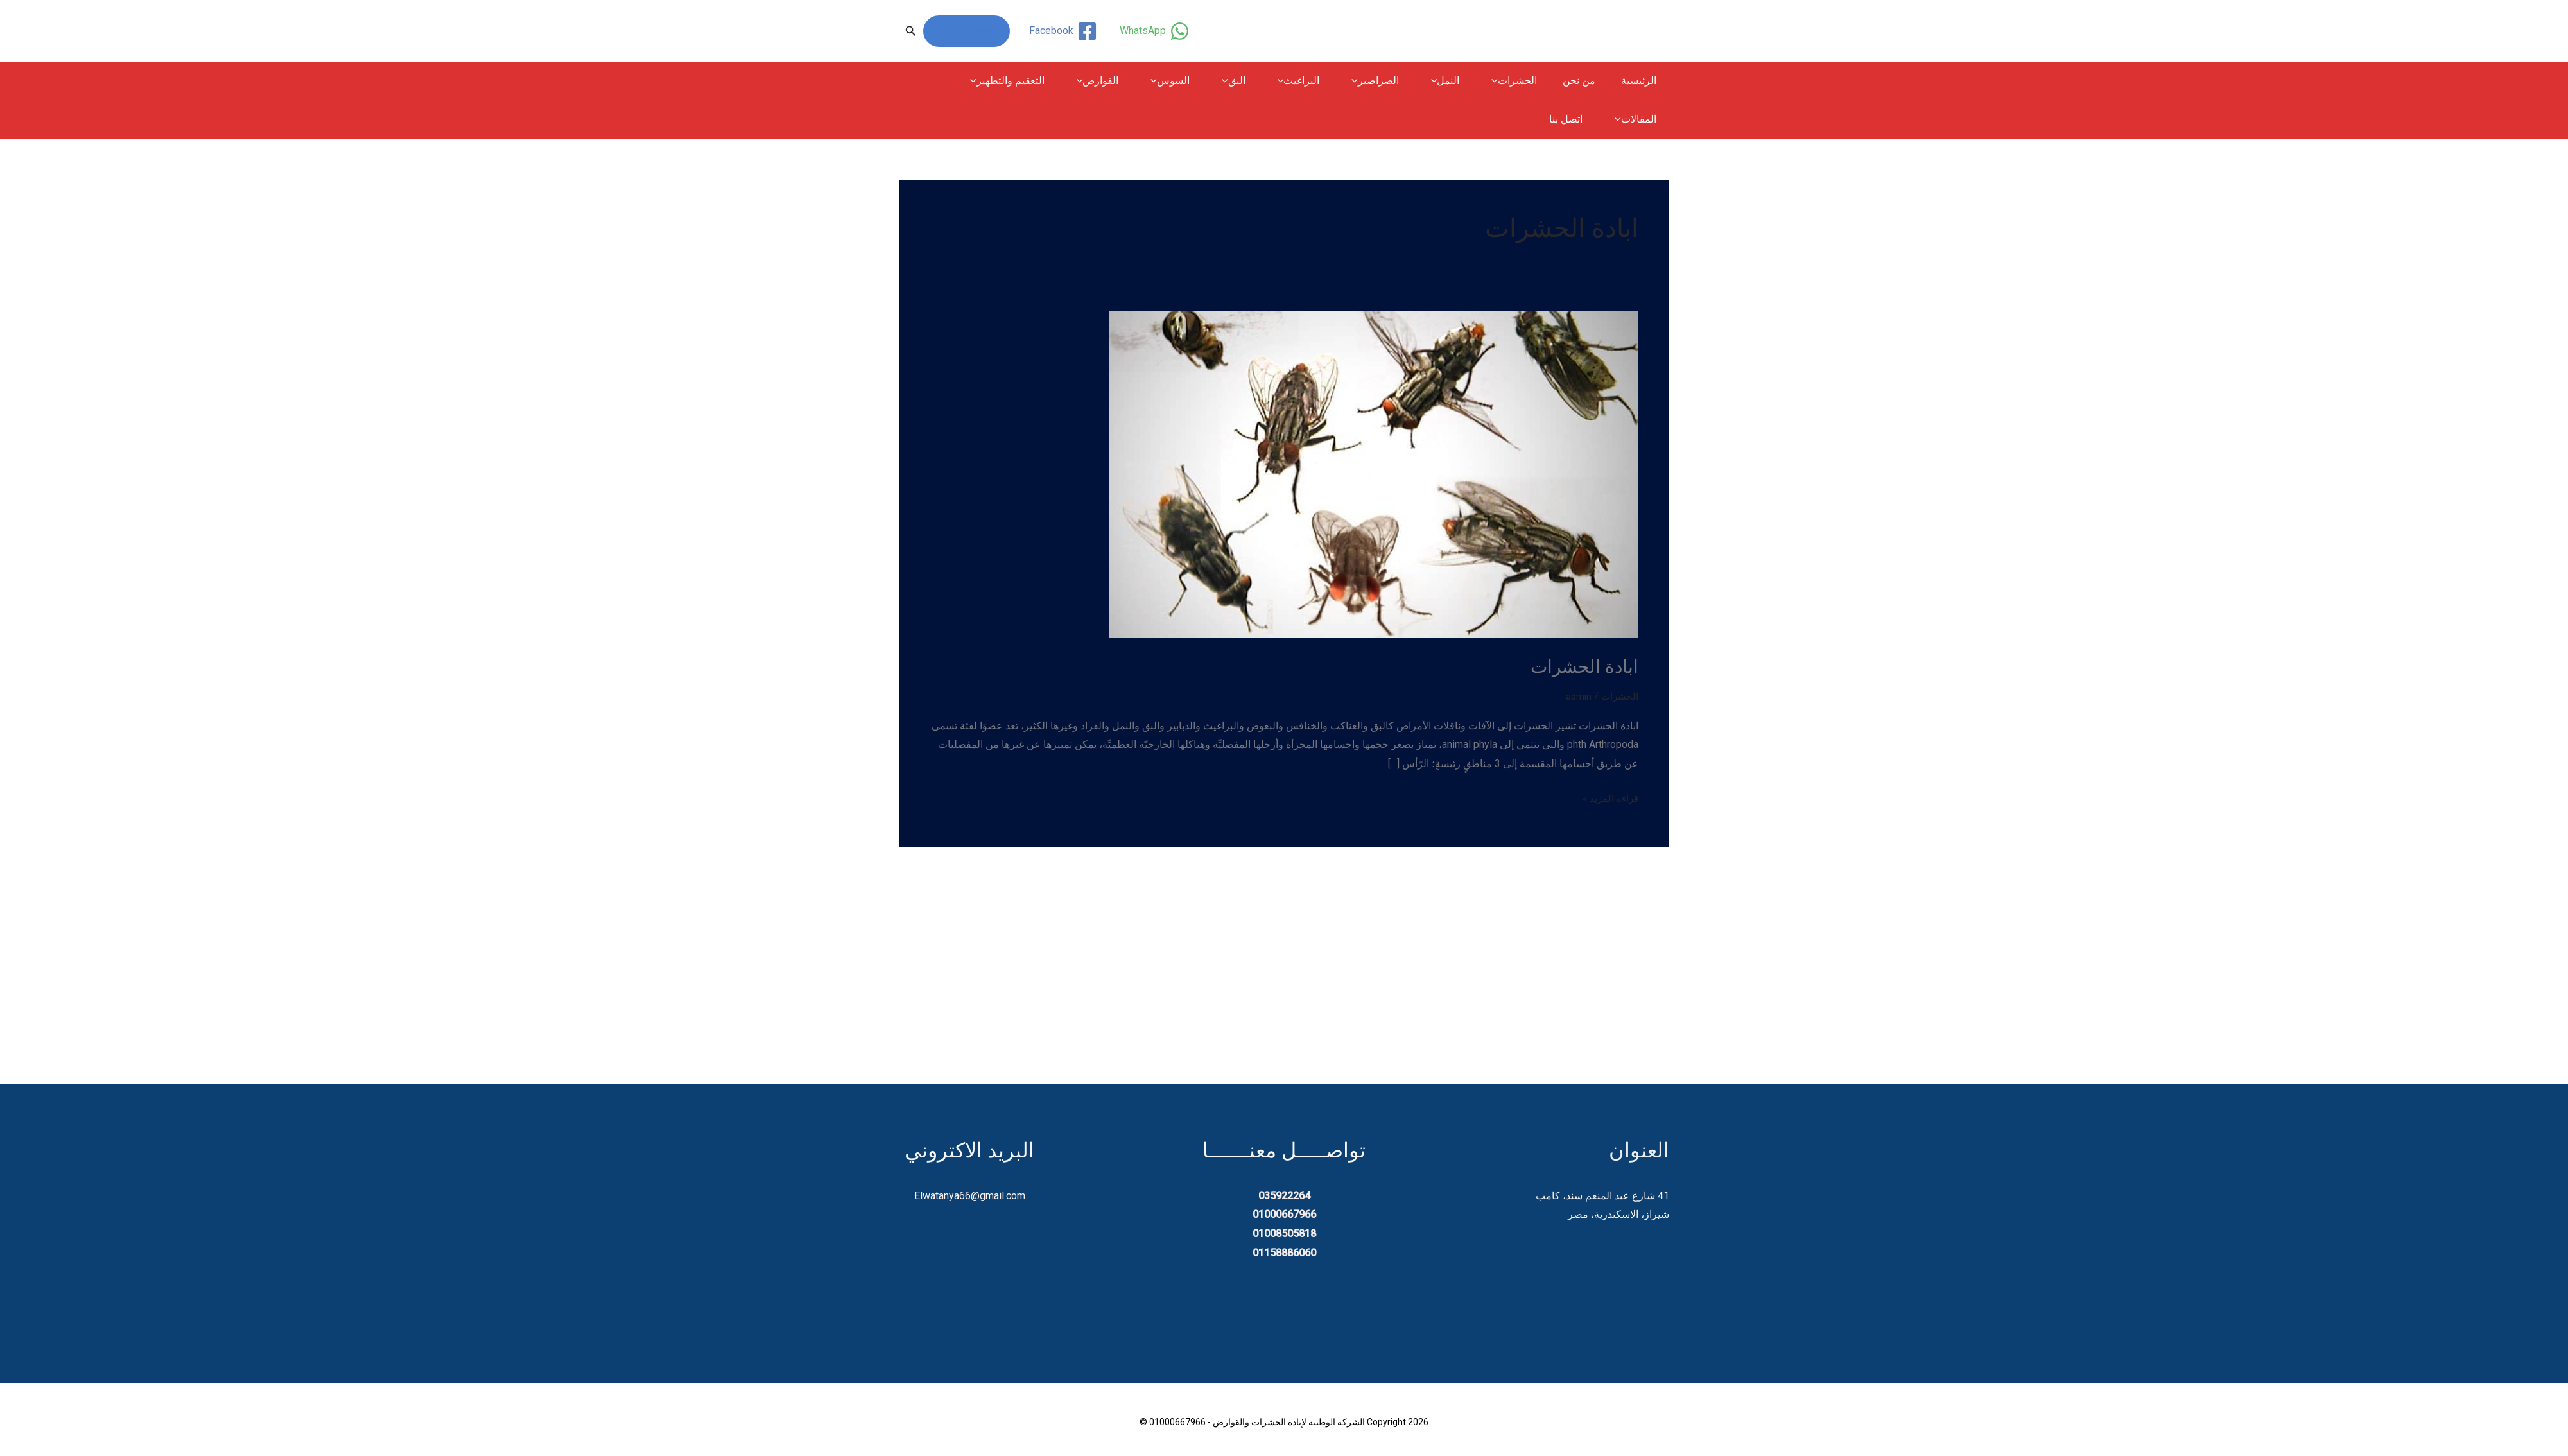 The width and height of the screenshot is (2568, 1456). What do you see at coordinates (1061, 31) in the screenshot?
I see `[Facebook]` at bounding box center [1061, 31].